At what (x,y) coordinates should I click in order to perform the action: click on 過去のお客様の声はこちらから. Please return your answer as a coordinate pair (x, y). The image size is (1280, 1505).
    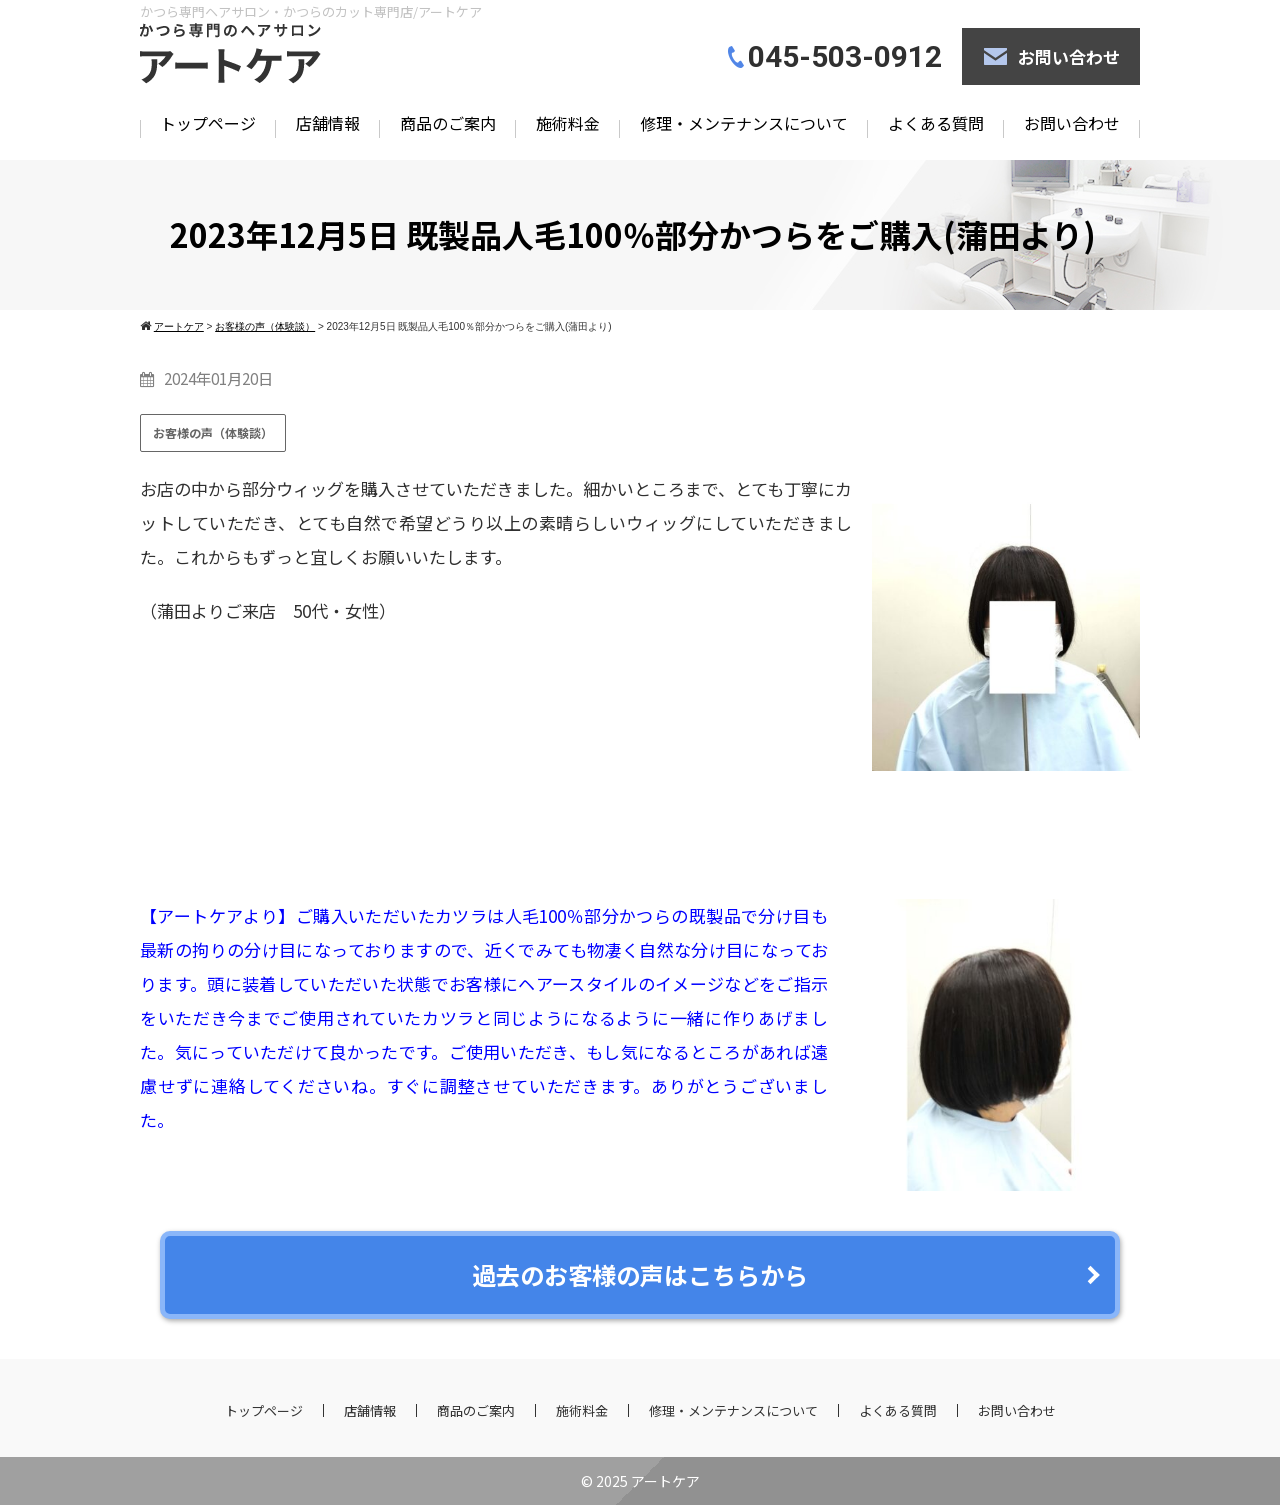
    Looking at the image, I should click on (640, 1274).